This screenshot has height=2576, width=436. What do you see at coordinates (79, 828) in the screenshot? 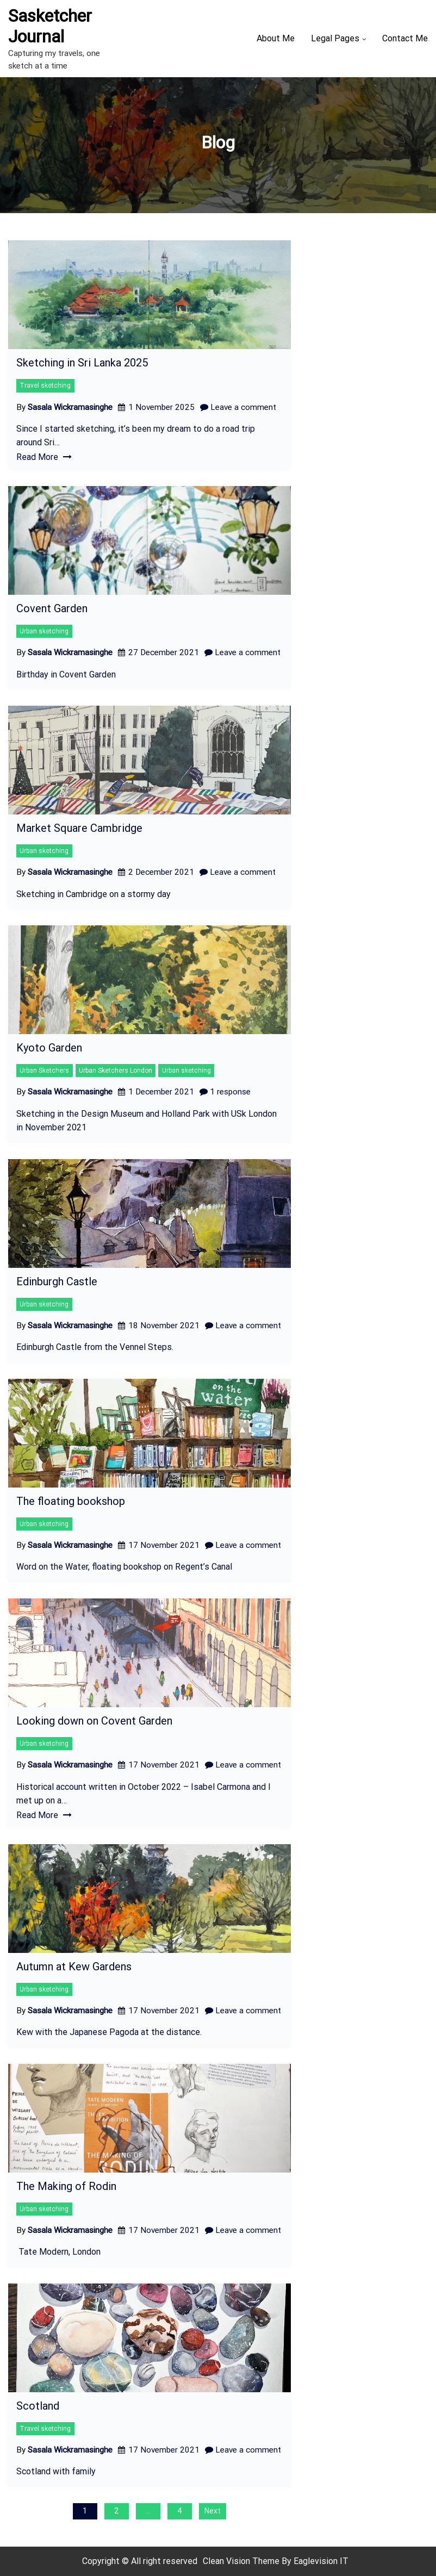
I see `Market Square Cambridge` at bounding box center [79, 828].